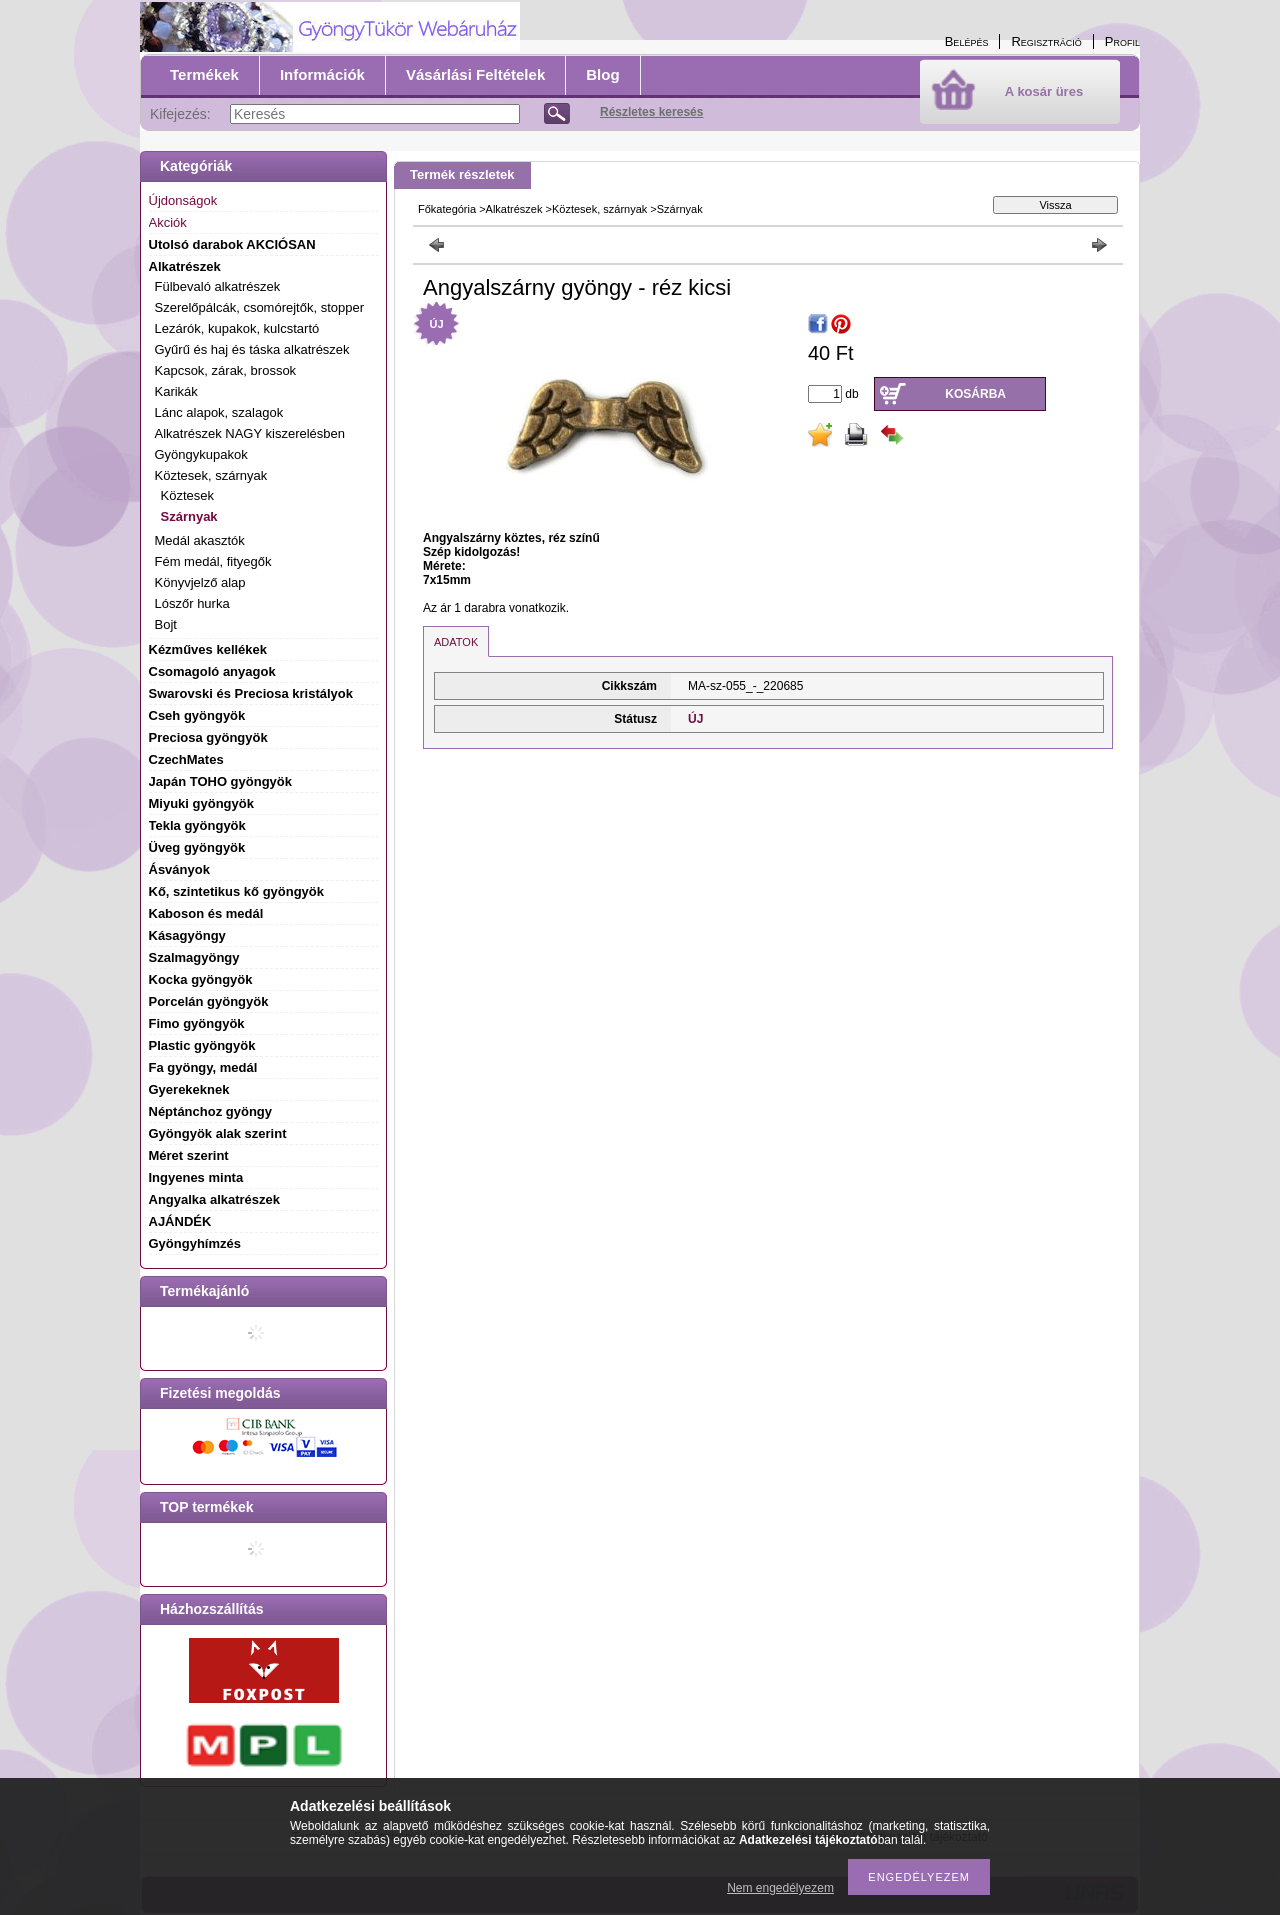 The width and height of the screenshot is (1280, 1915). I want to click on Kocka gyöngyök, so click(201, 979).